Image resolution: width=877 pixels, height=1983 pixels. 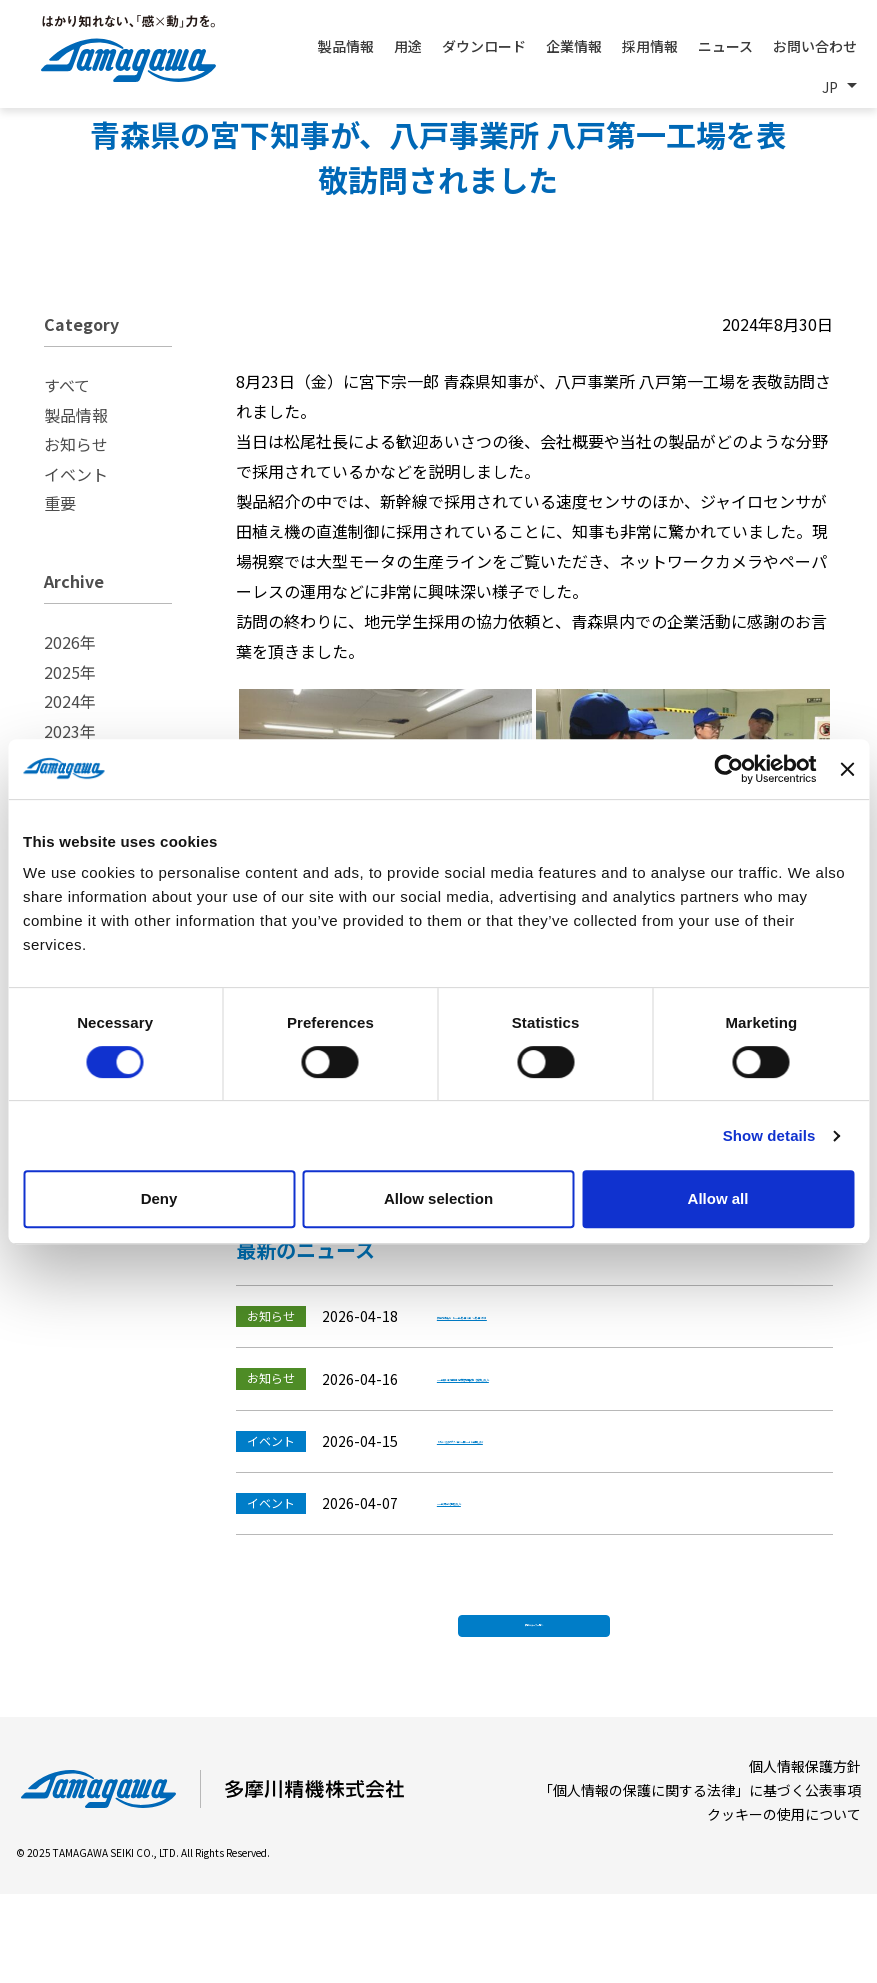 What do you see at coordinates (847, 769) in the screenshot?
I see `[Close banner]` at bounding box center [847, 769].